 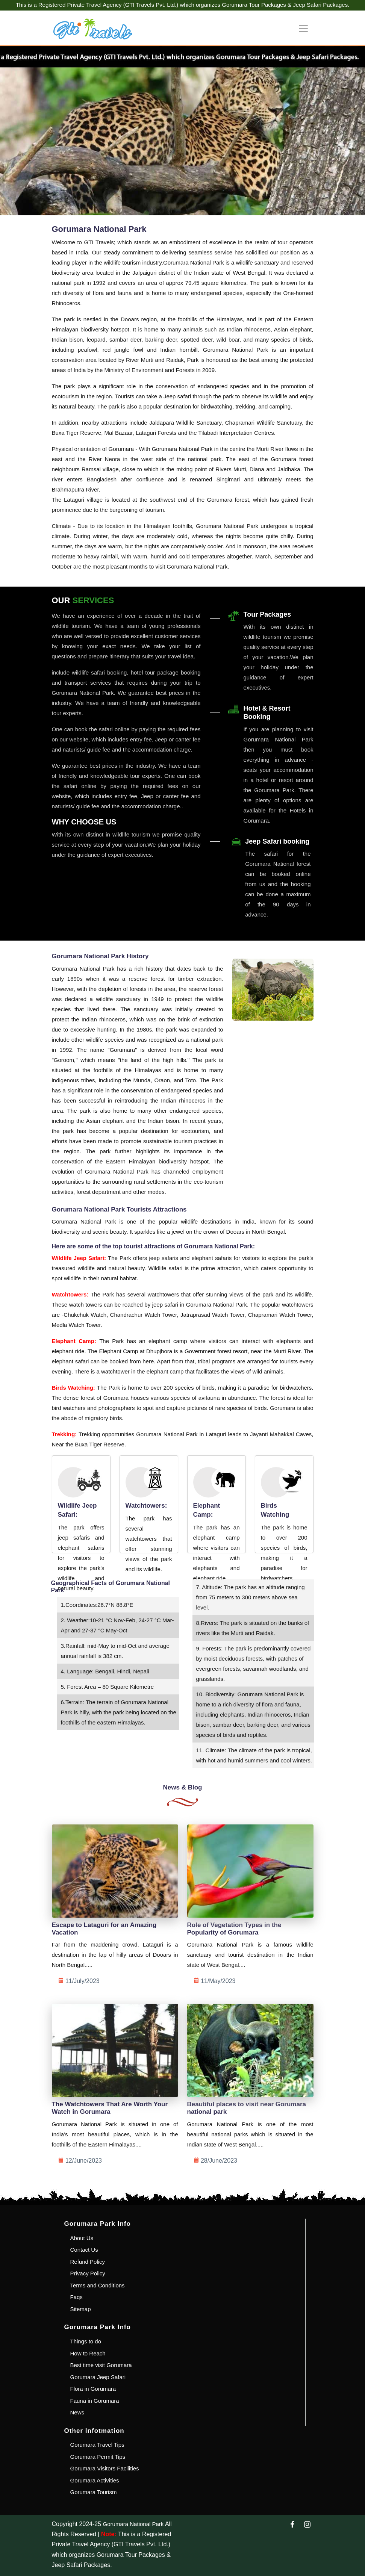 What do you see at coordinates (97, 2444) in the screenshot?
I see `Gorumara Travel Tips` at bounding box center [97, 2444].